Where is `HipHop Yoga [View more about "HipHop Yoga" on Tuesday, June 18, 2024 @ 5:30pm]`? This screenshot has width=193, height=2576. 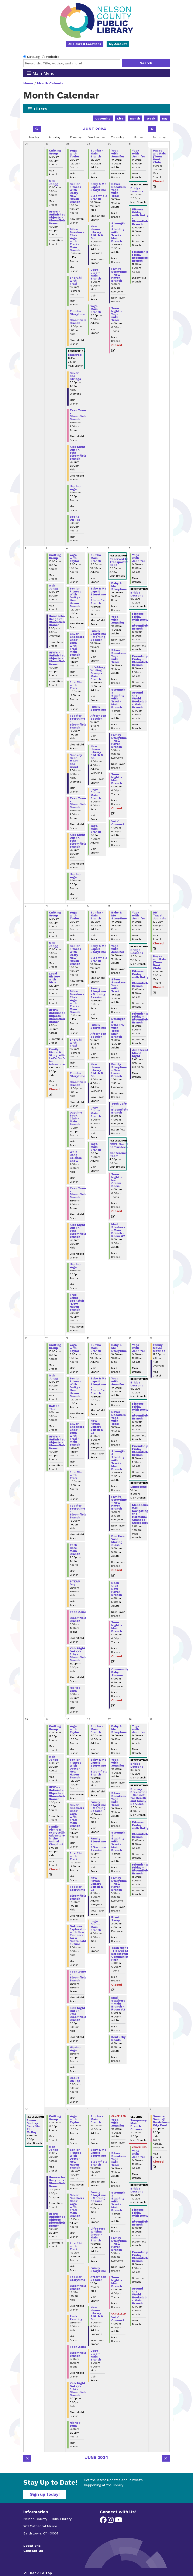 HipHop Yoga [View more about "HipHop Yoga" on Tuesday, June 18, 2024 @ 5:30pm] is located at coordinates (75, 1689).